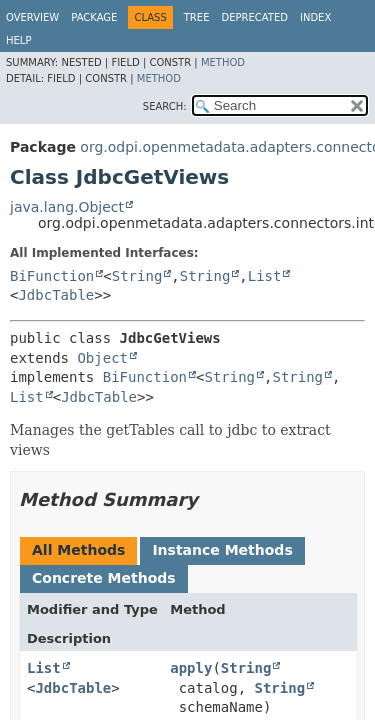 This screenshot has width=375, height=720. Describe the element at coordinates (52, 276) in the screenshot. I see `BiFunction` at that location.